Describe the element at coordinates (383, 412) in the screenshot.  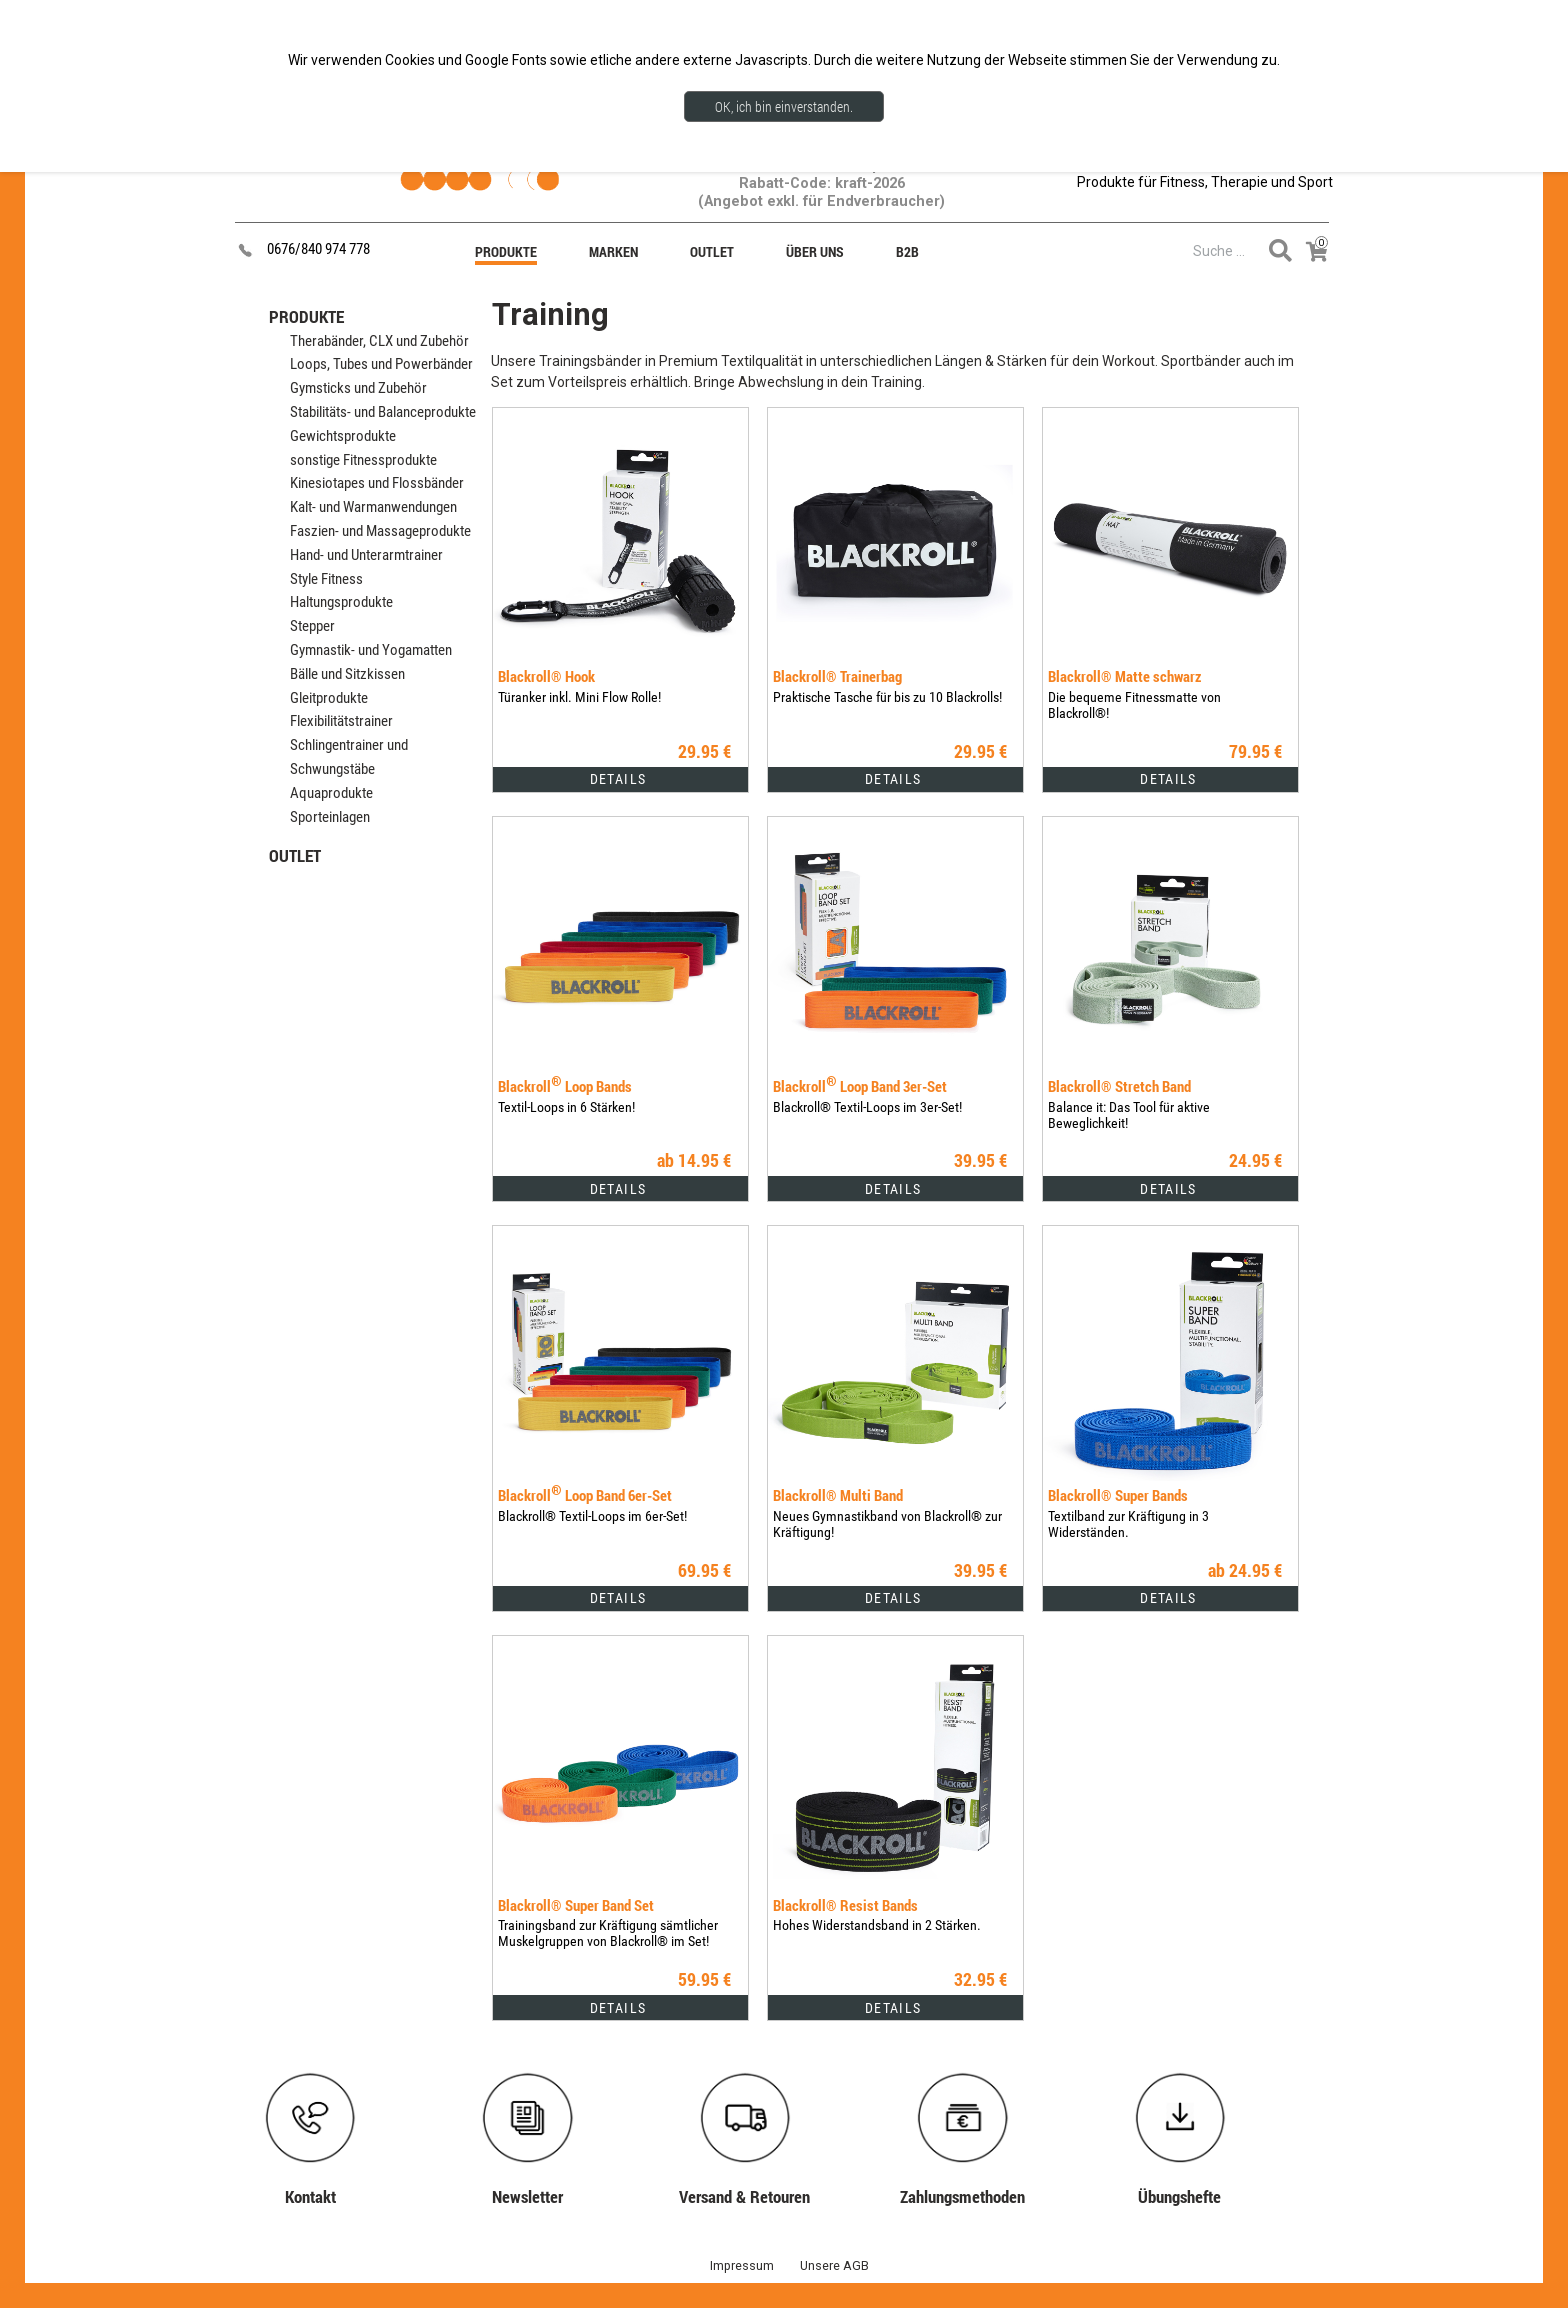
I see `Stabilitäts- und Balanceprodukte` at that location.